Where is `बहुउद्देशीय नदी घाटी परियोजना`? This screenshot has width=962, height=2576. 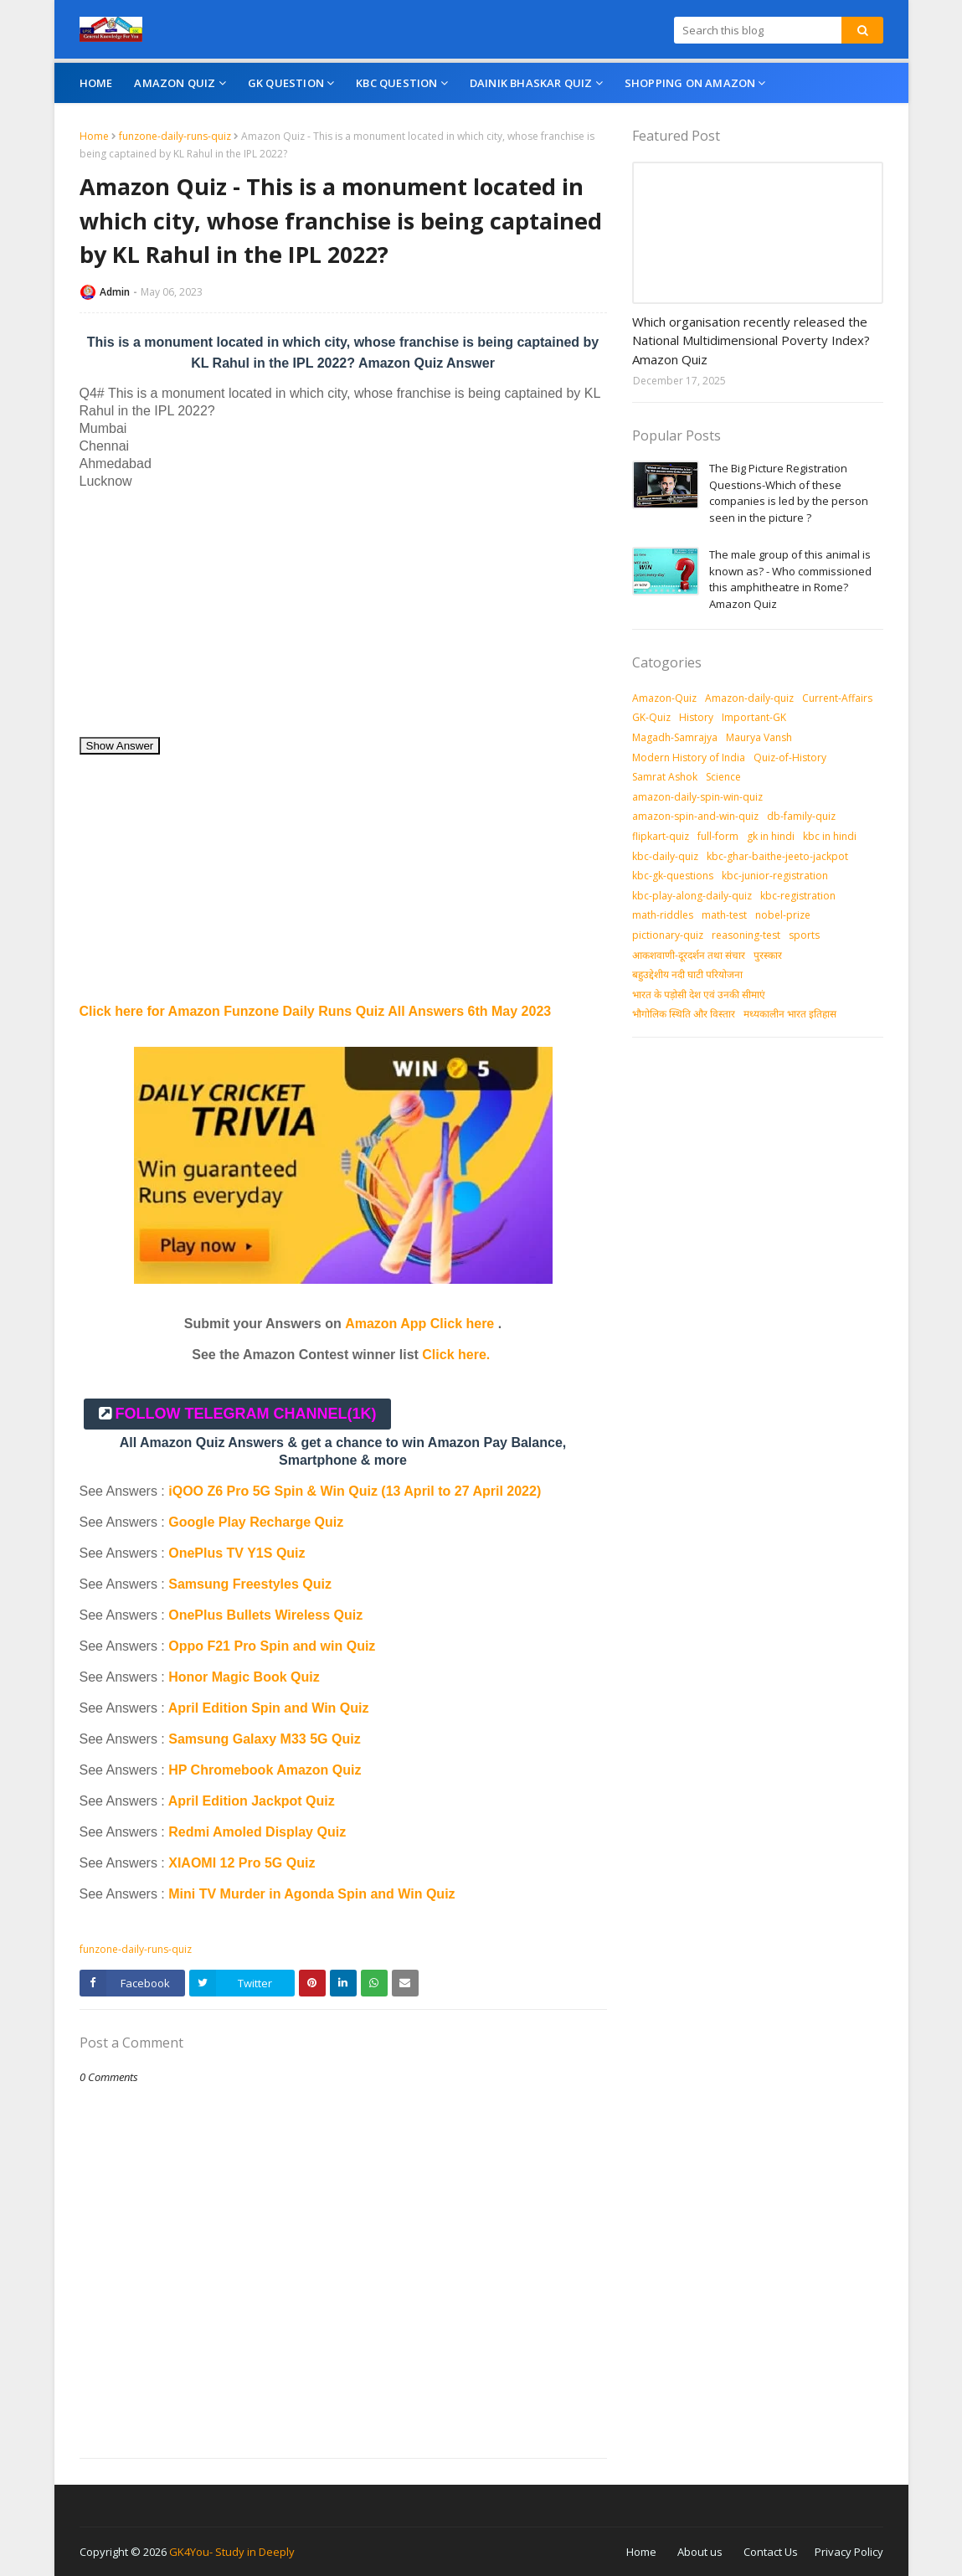
बहुउद्देशीय नदी घाटी परियोजना is located at coordinates (687, 974).